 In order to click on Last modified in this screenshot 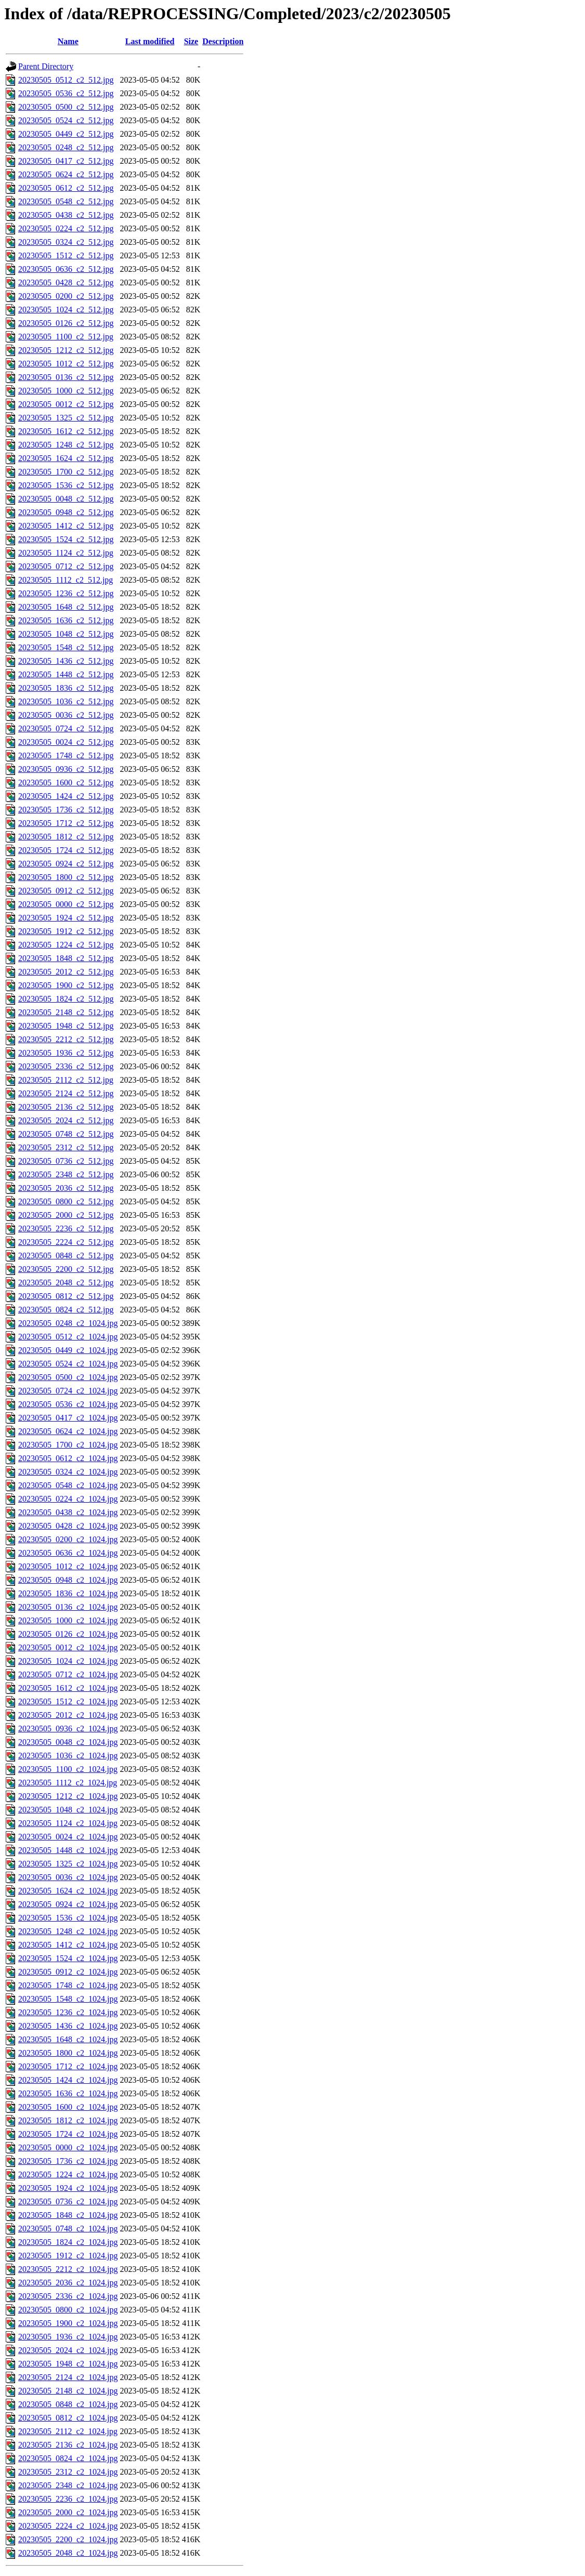, I will do `click(150, 41)`.